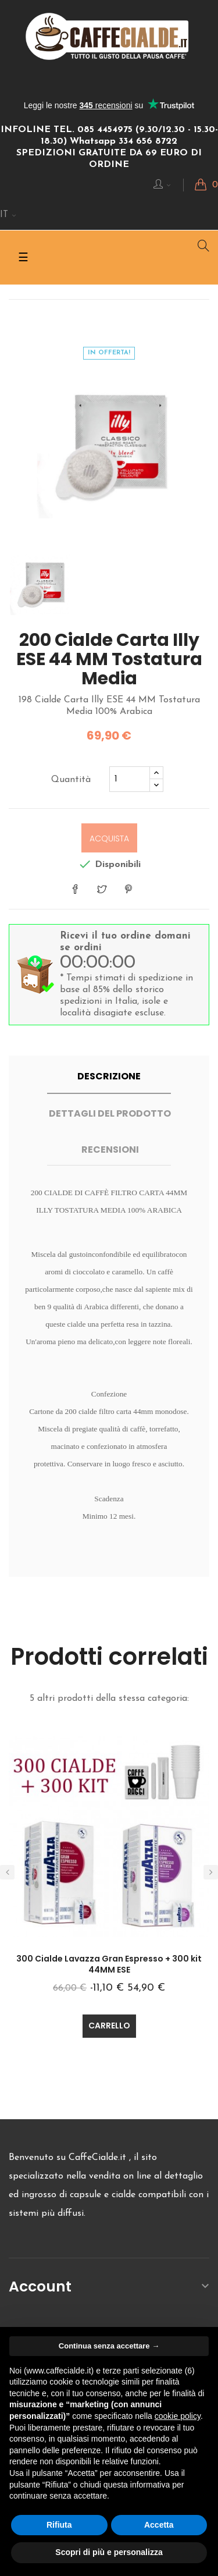 The height and width of the screenshot is (2576, 218). I want to click on Accetta [button], so click(159, 2524).